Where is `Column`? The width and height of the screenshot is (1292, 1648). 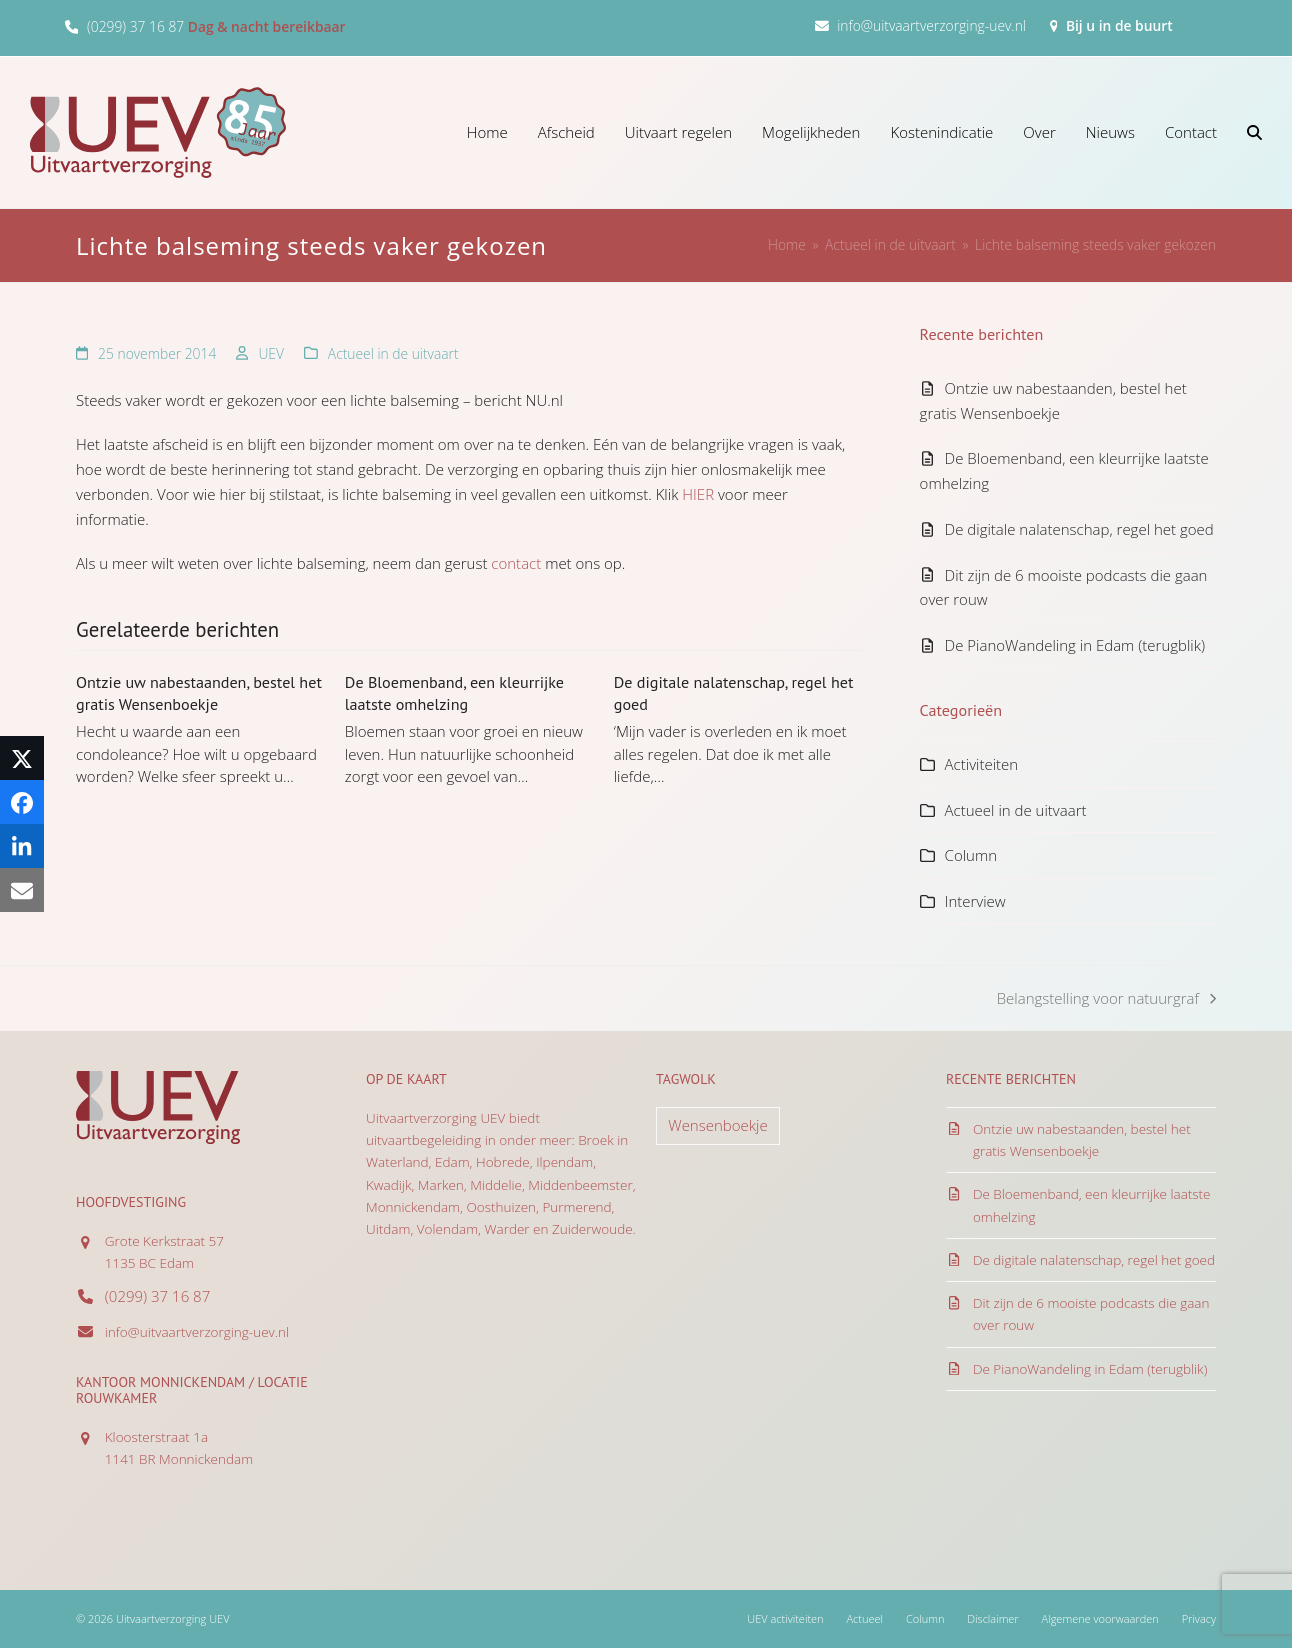 Column is located at coordinates (971, 855).